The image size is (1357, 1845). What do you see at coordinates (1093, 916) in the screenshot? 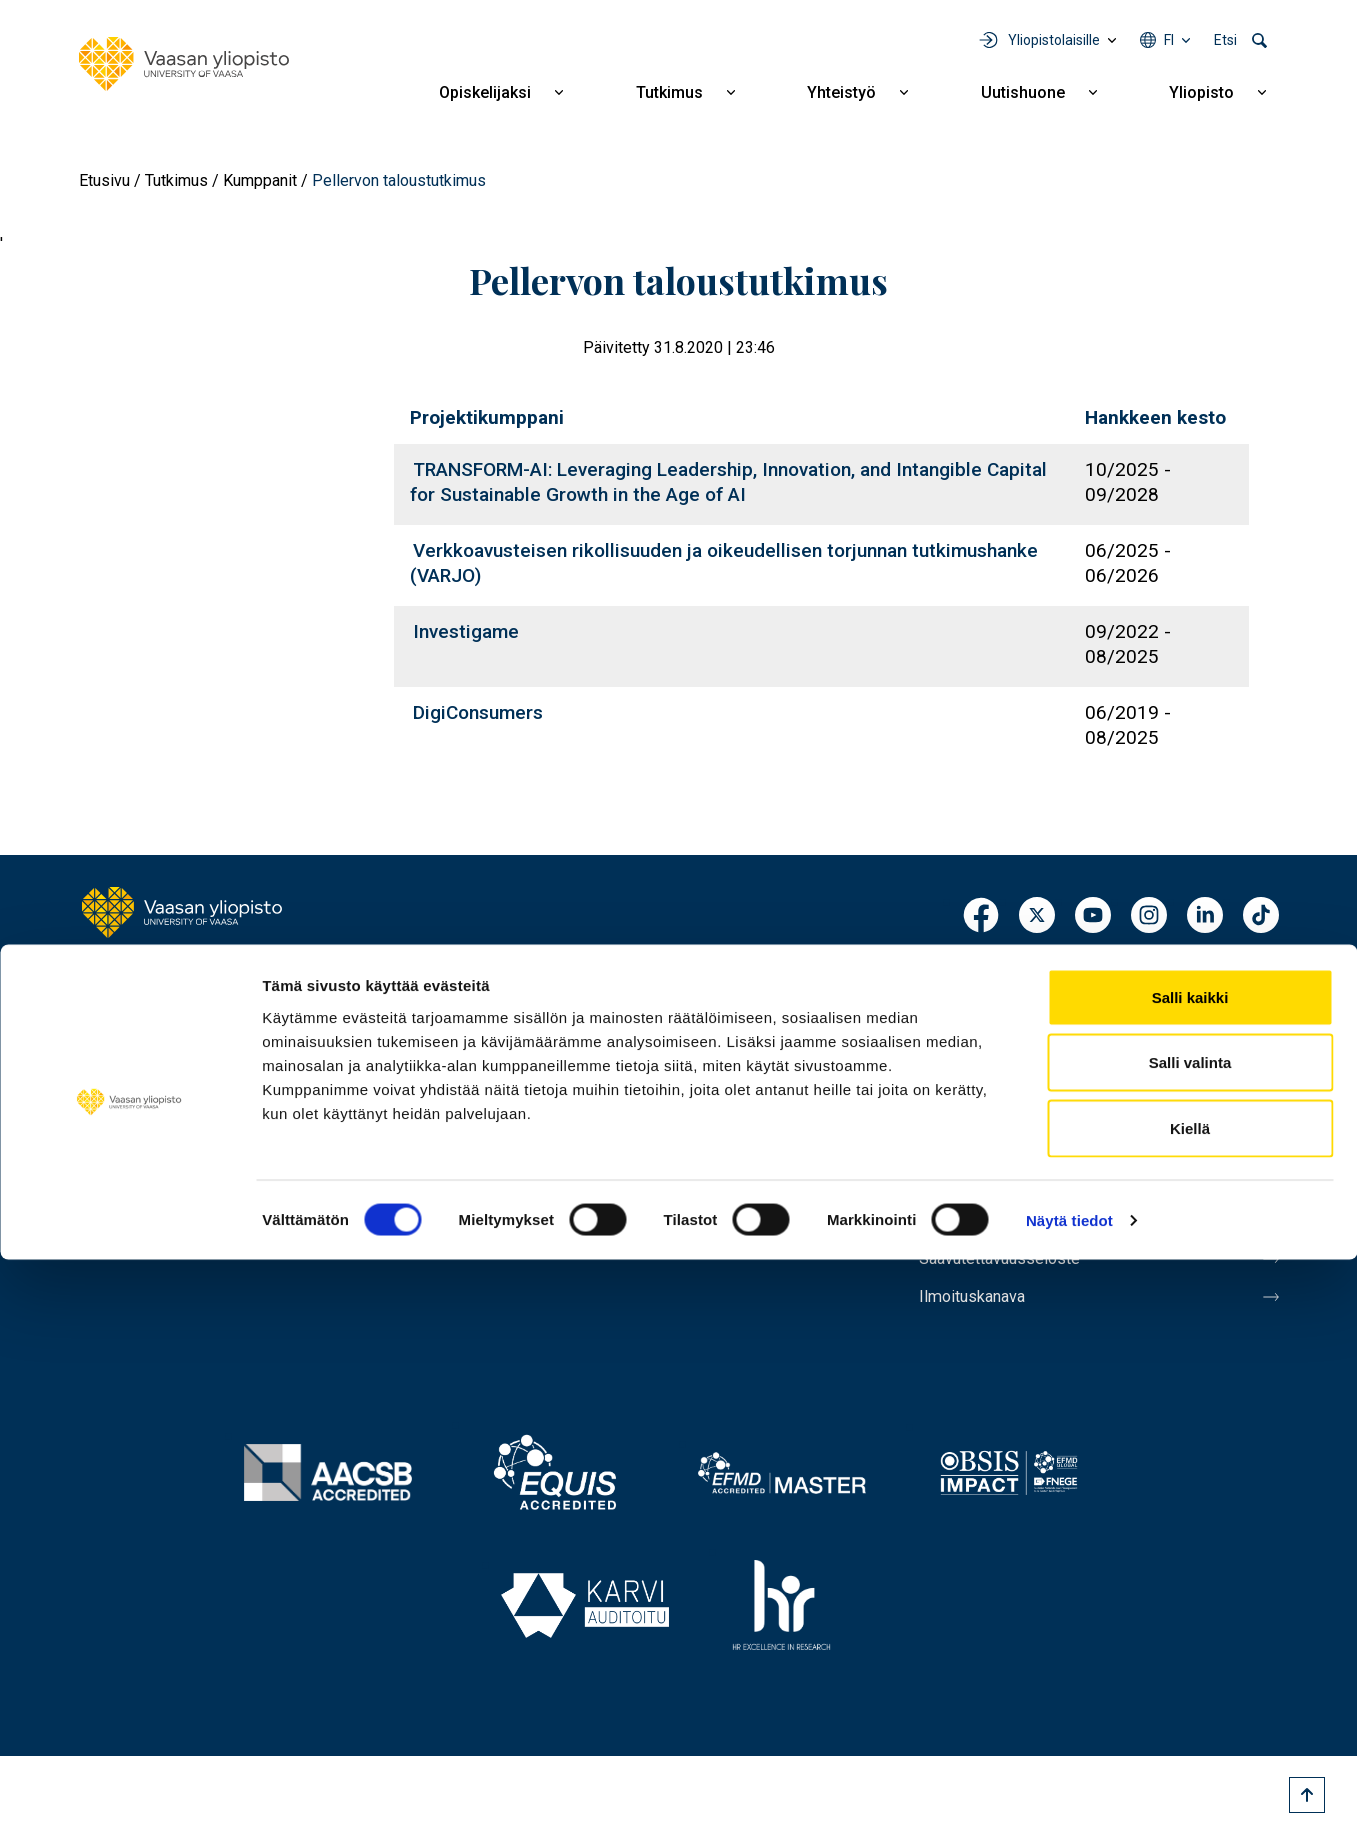
I see `Youtube` at bounding box center [1093, 916].